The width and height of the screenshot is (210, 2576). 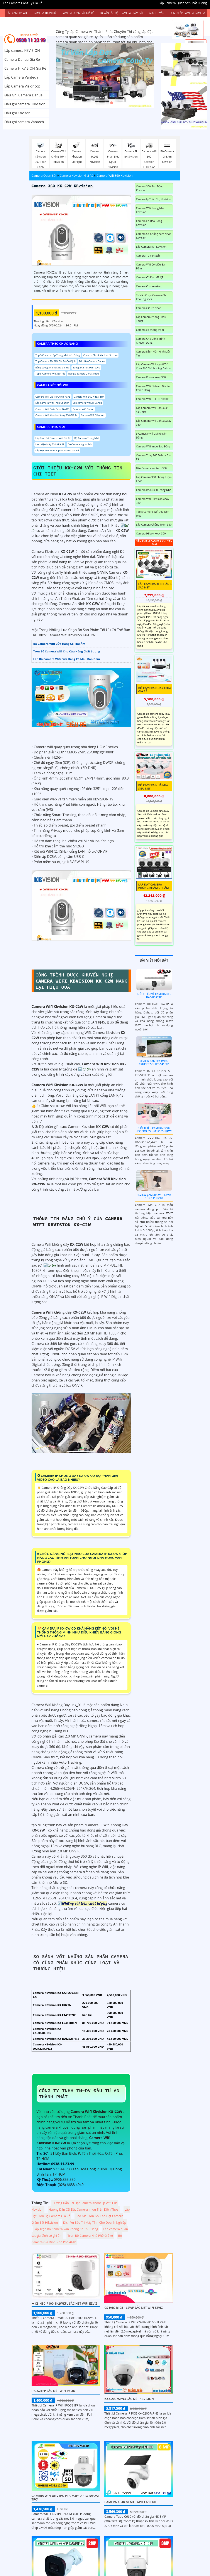 What do you see at coordinates (80, 444) in the screenshot?
I see `Bộ Camera Ngoài Trời` at bounding box center [80, 444].